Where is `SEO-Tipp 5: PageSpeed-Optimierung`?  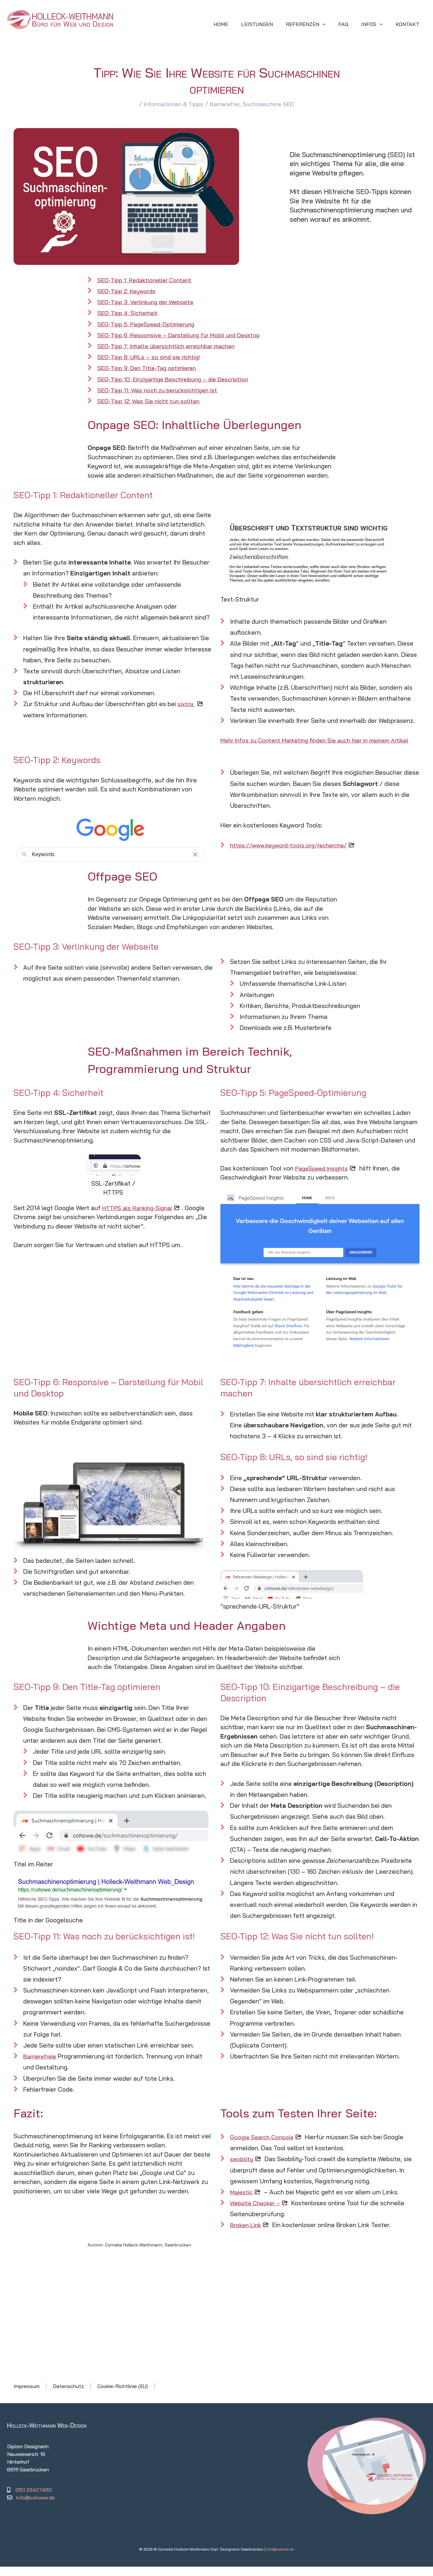
SEO-Tipp 5: PageSpeed-Optimierung is located at coordinates (149, 324).